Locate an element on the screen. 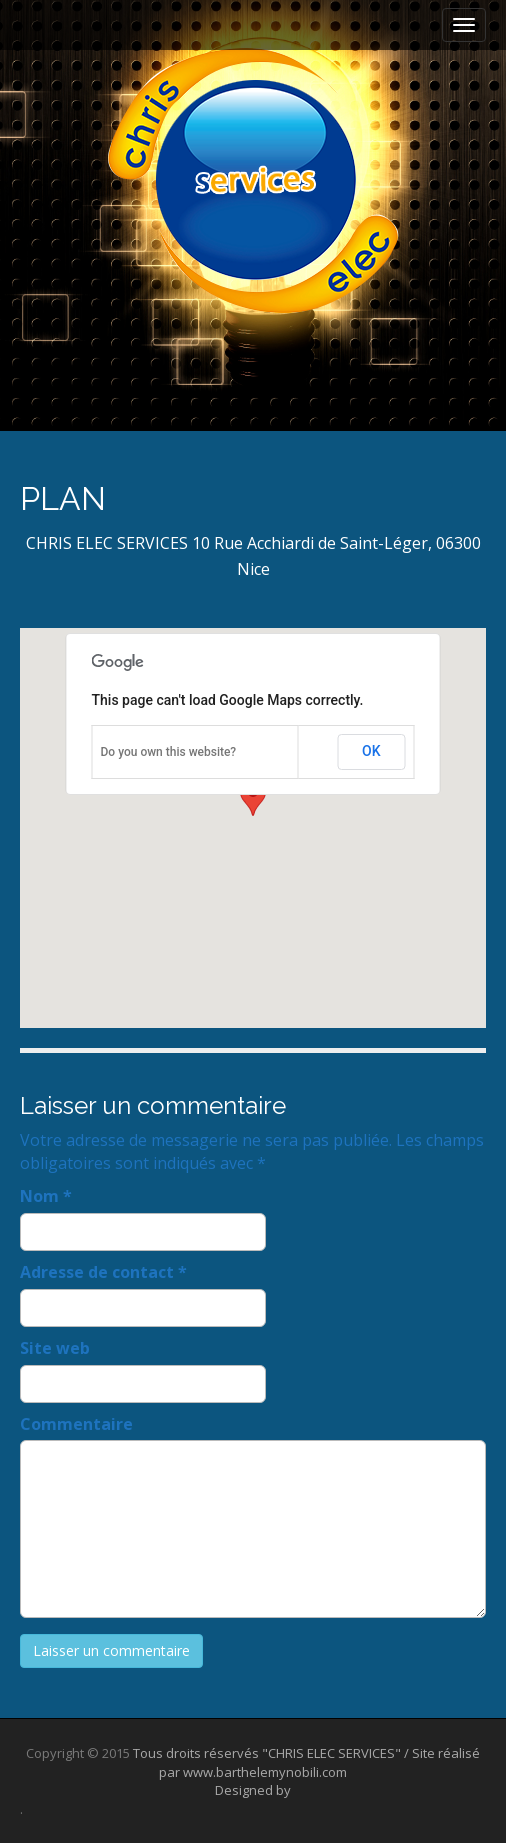 The height and width of the screenshot is (1843, 506). OK is located at coordinates (371, 751).